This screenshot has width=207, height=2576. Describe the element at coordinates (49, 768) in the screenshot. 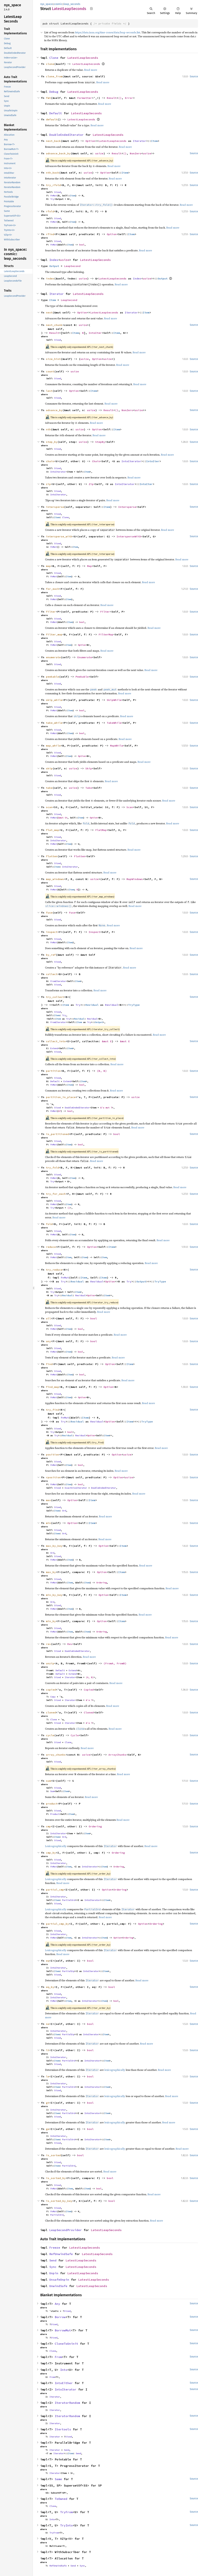

I see `skip` at that location.